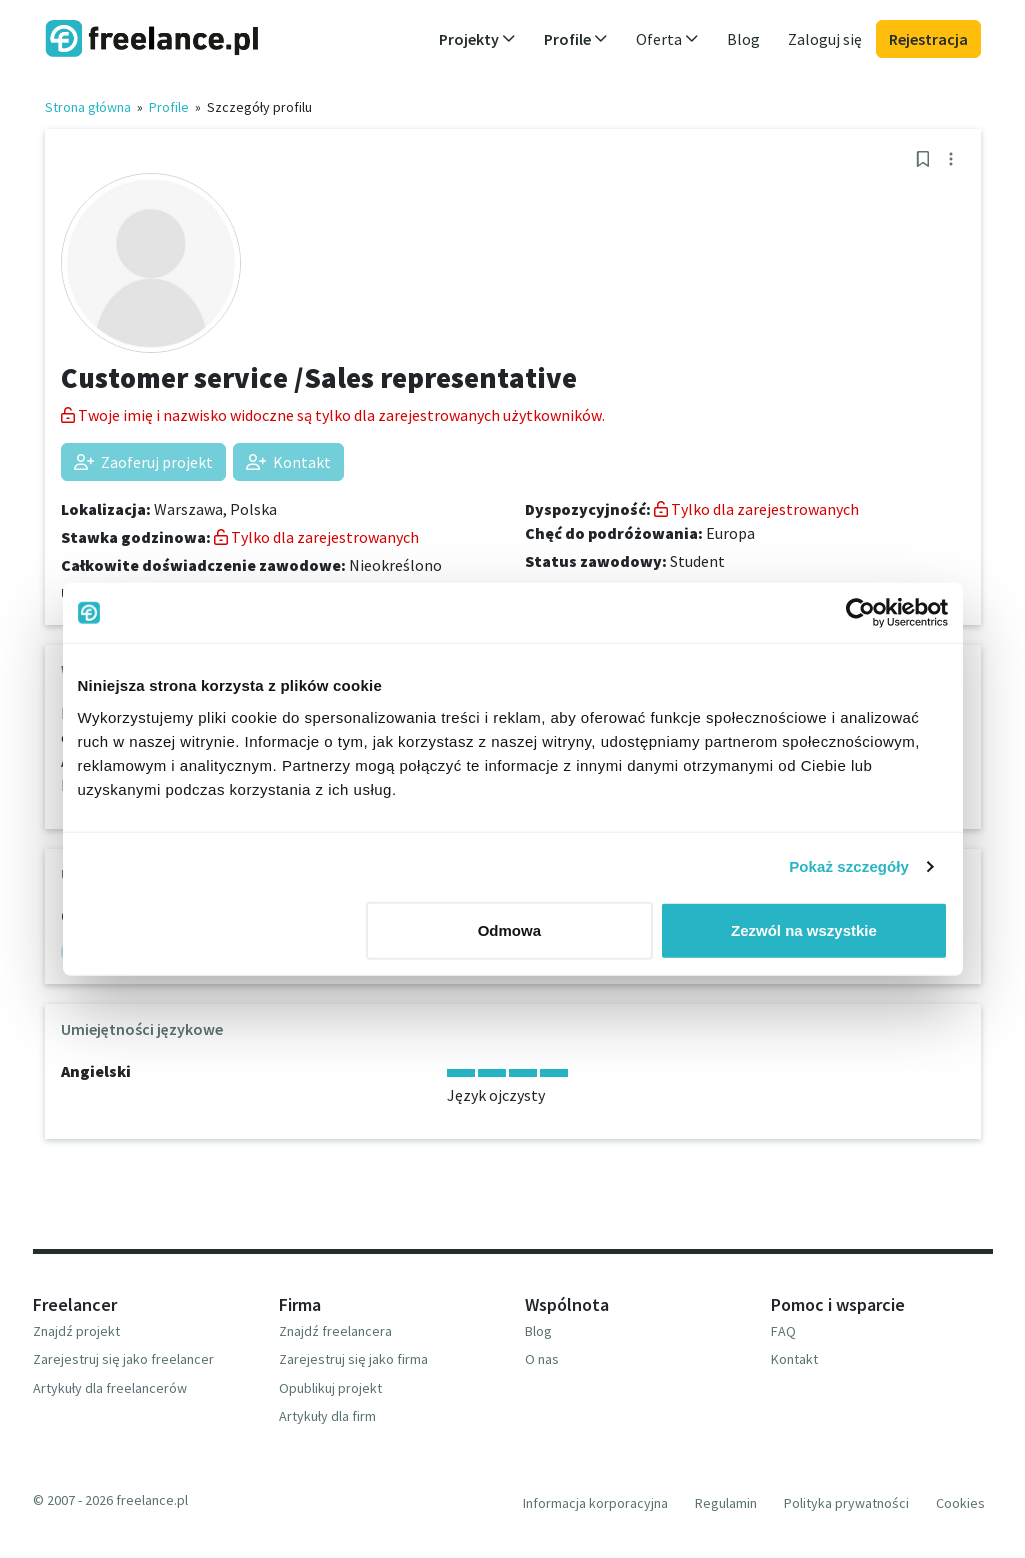 Image resolution: width=1025 pixels, height=1558 pixels. I want to click on Opublikuj projekt, so click(330, 1388).